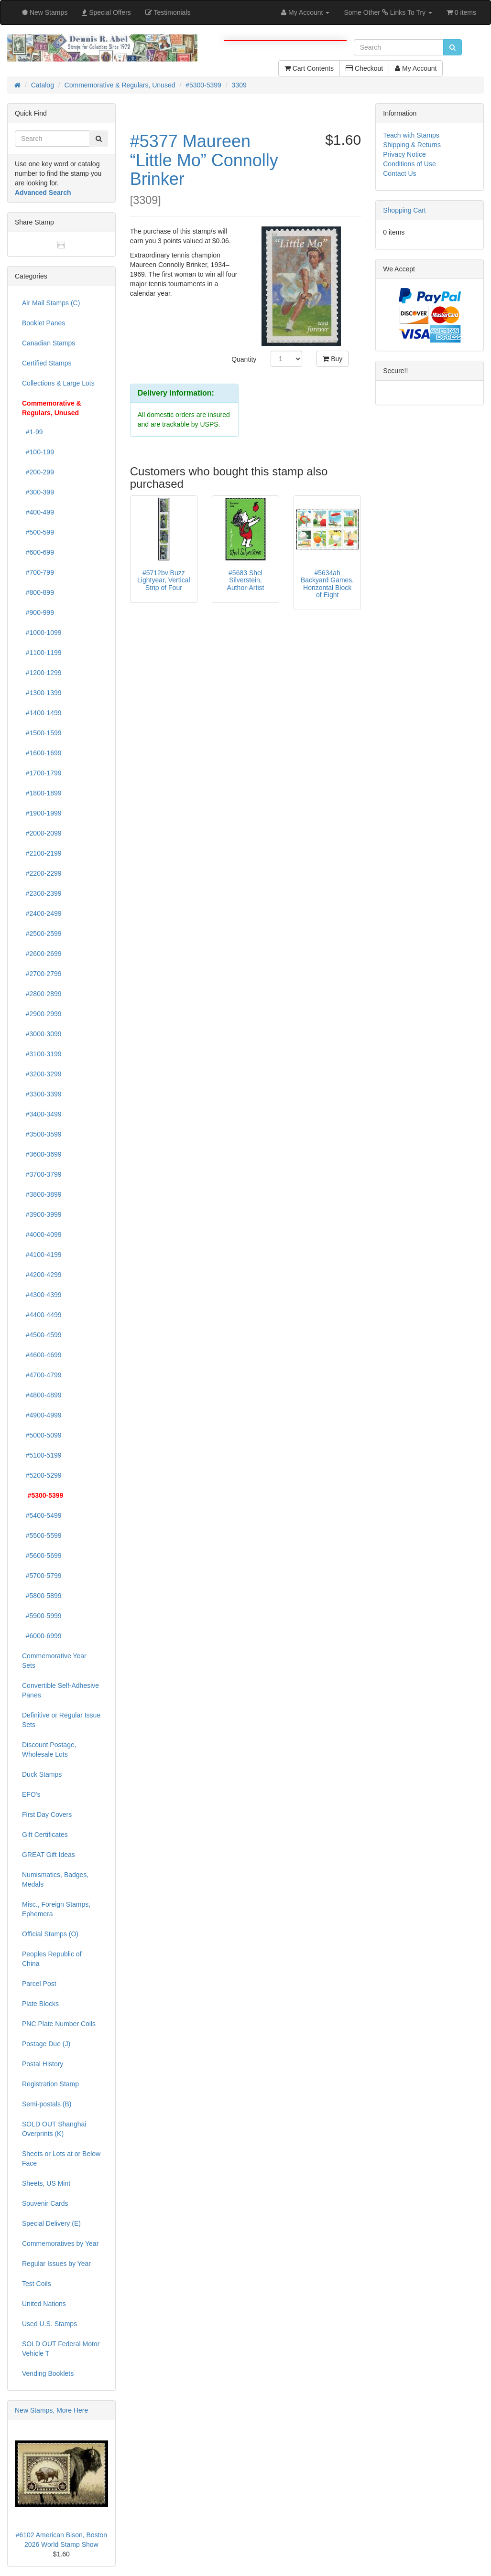  I want to click on #5100-5199, so click(42, 1455).